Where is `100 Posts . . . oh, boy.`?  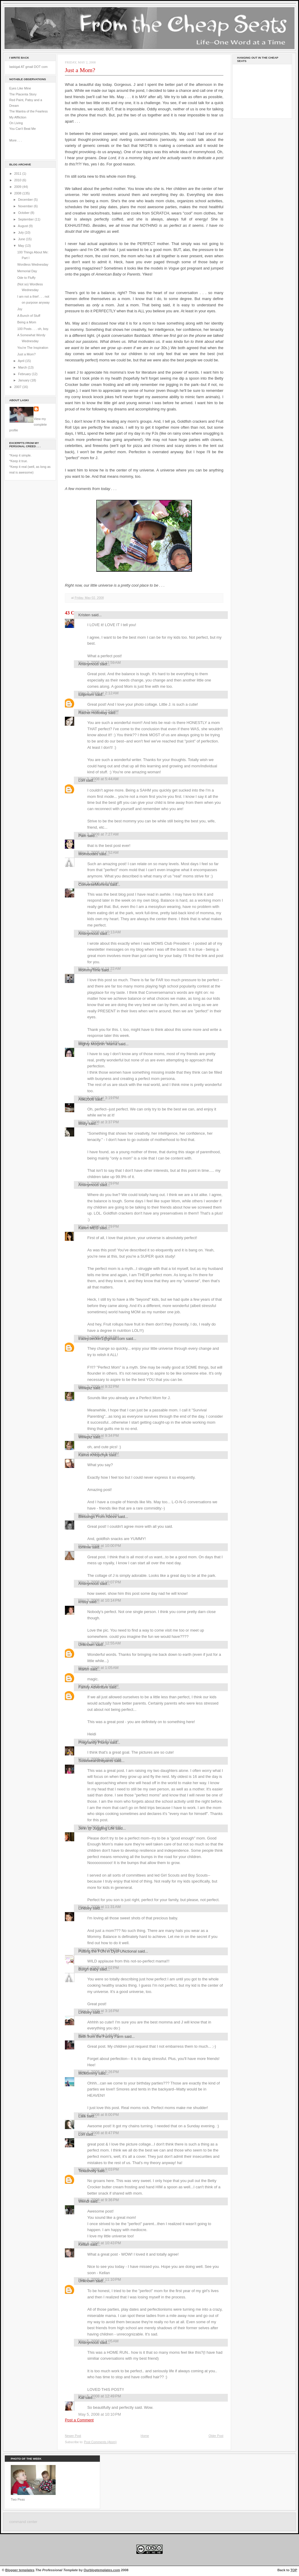 100 Posts . . . oh, boy. is located at coordinates (33, 329).